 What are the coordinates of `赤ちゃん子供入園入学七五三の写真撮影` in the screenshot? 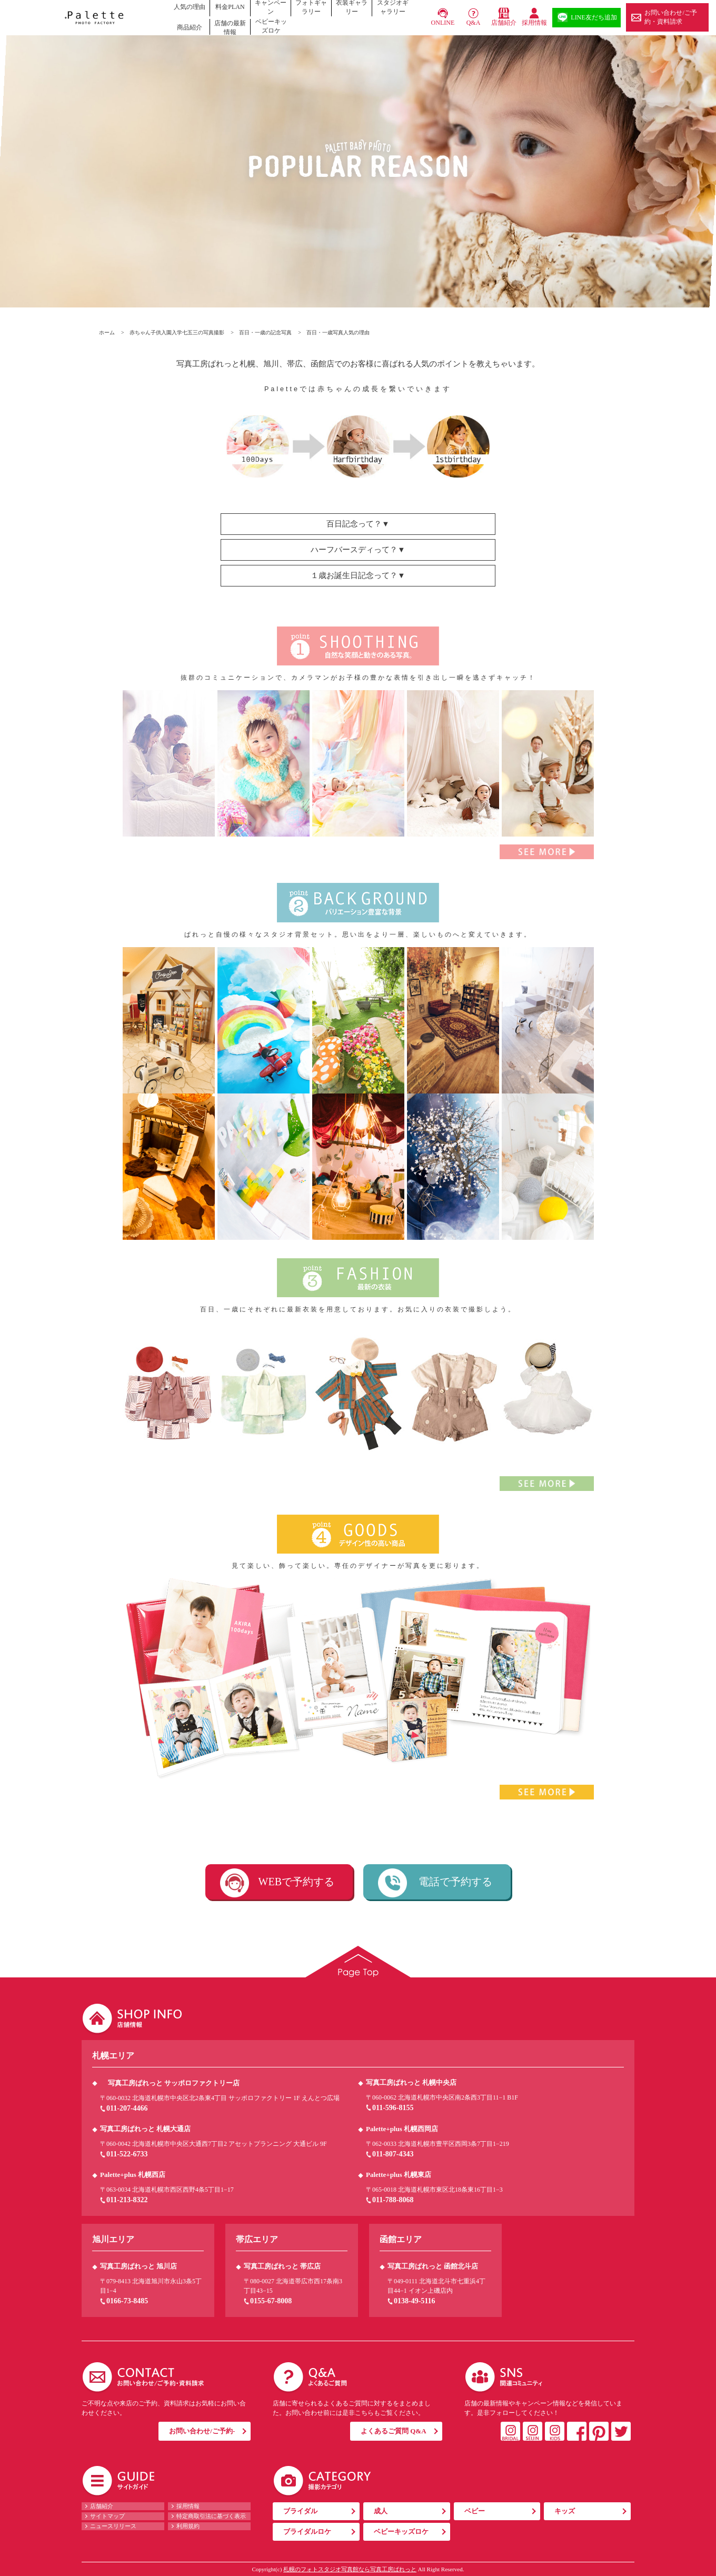 It's located at (177, 332).